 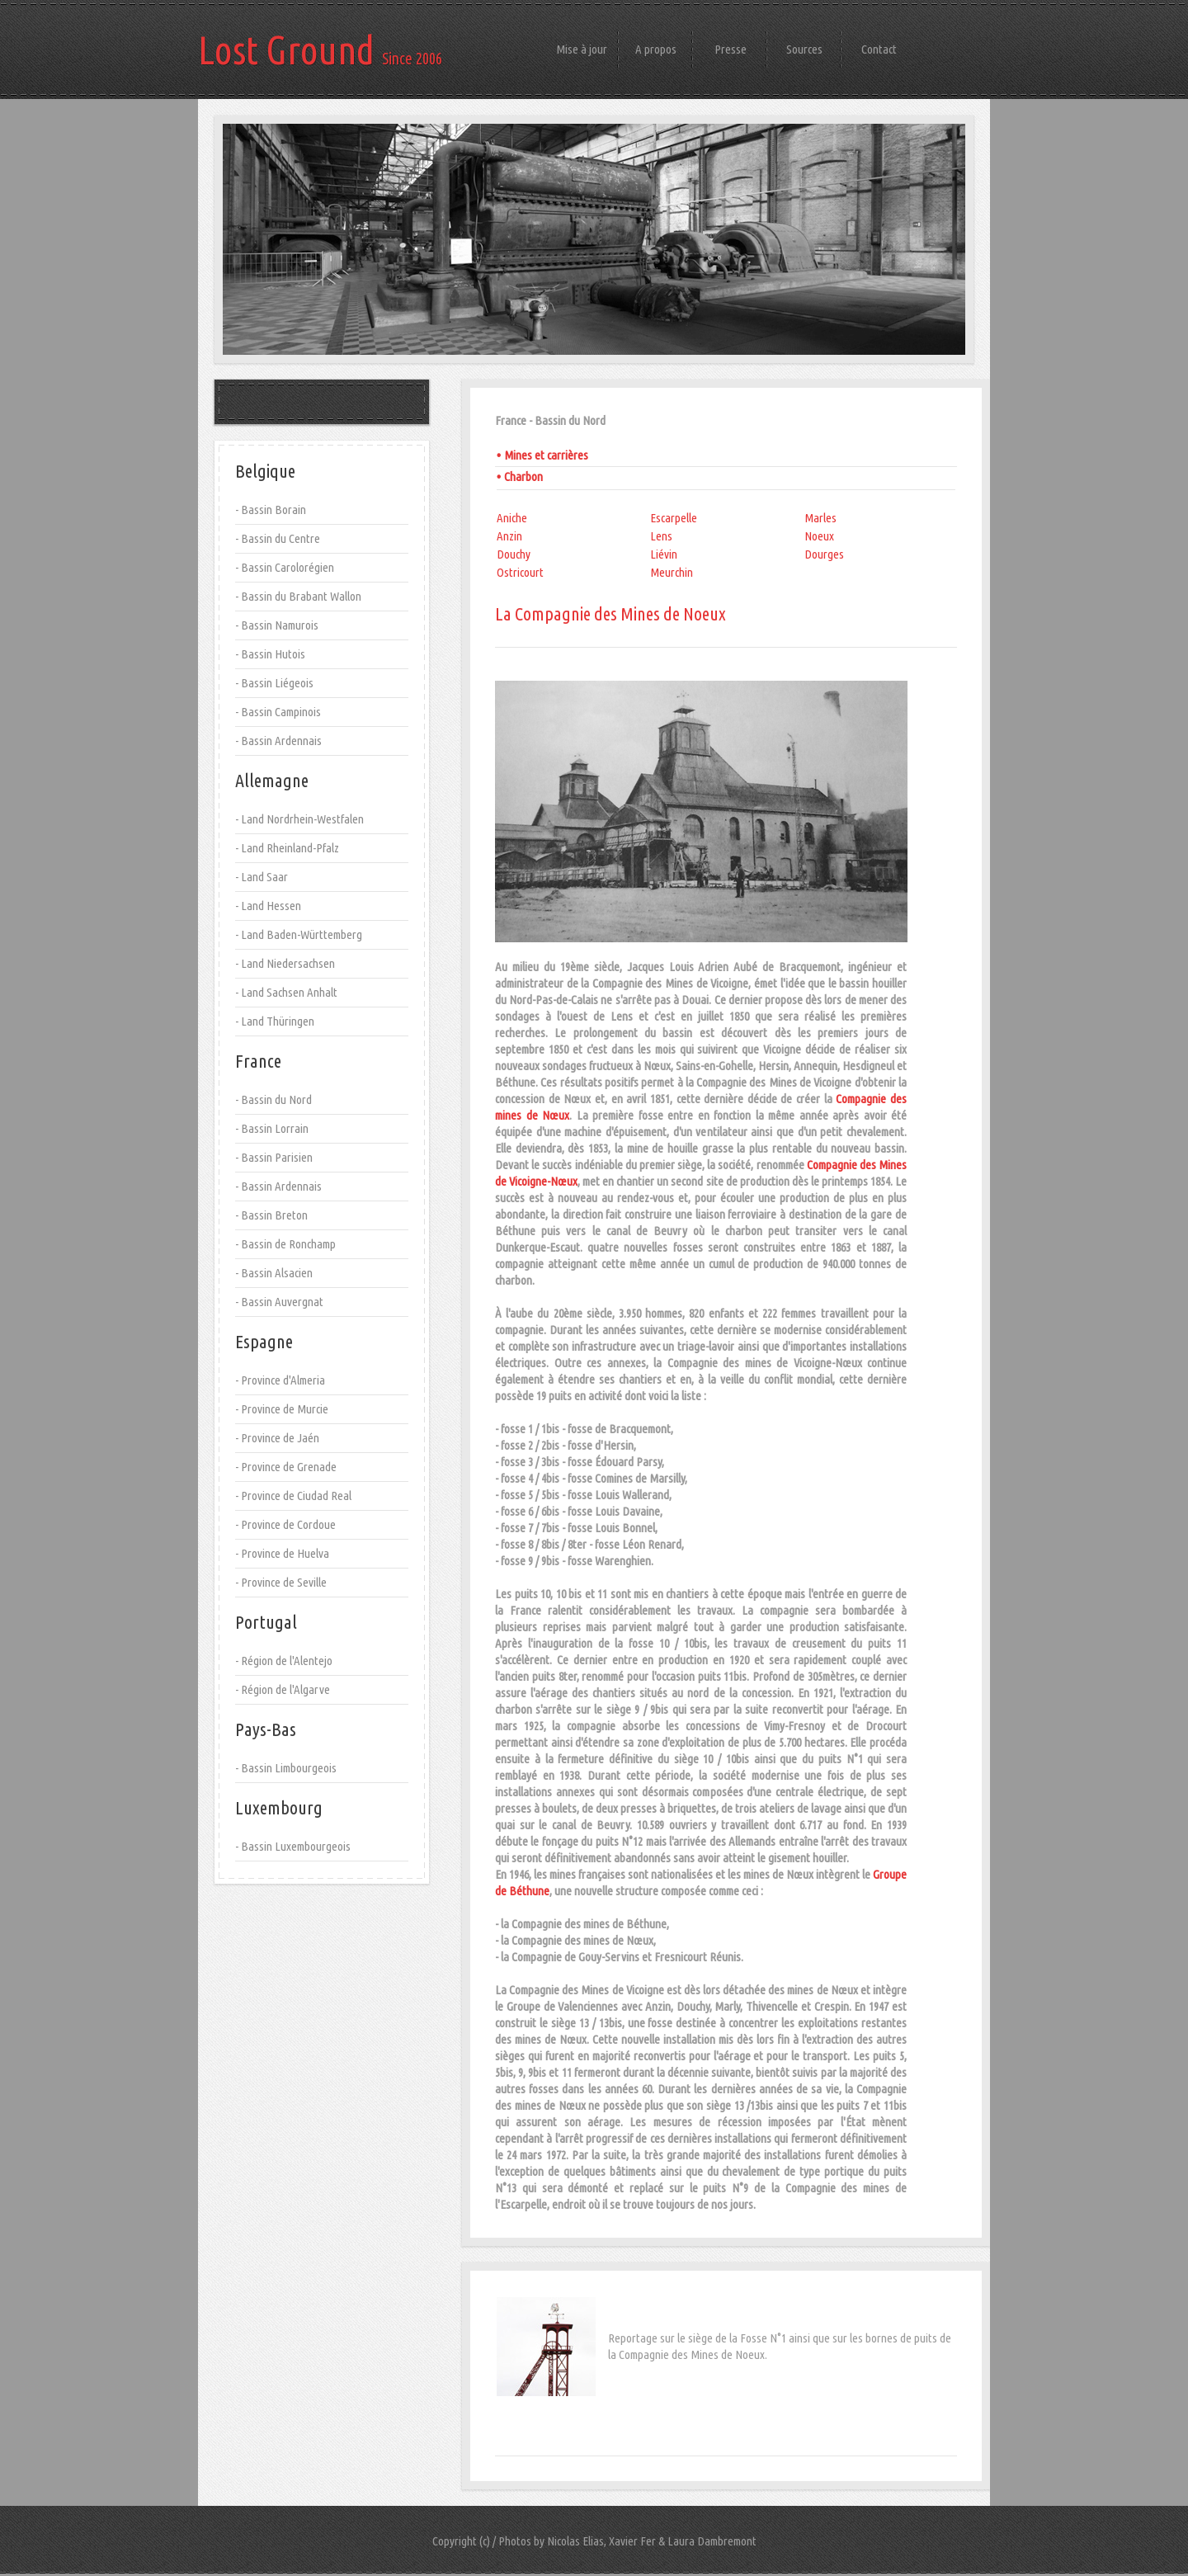 I want to click on - Bassin du Brabant Wallon, so click(x=298, y=596).